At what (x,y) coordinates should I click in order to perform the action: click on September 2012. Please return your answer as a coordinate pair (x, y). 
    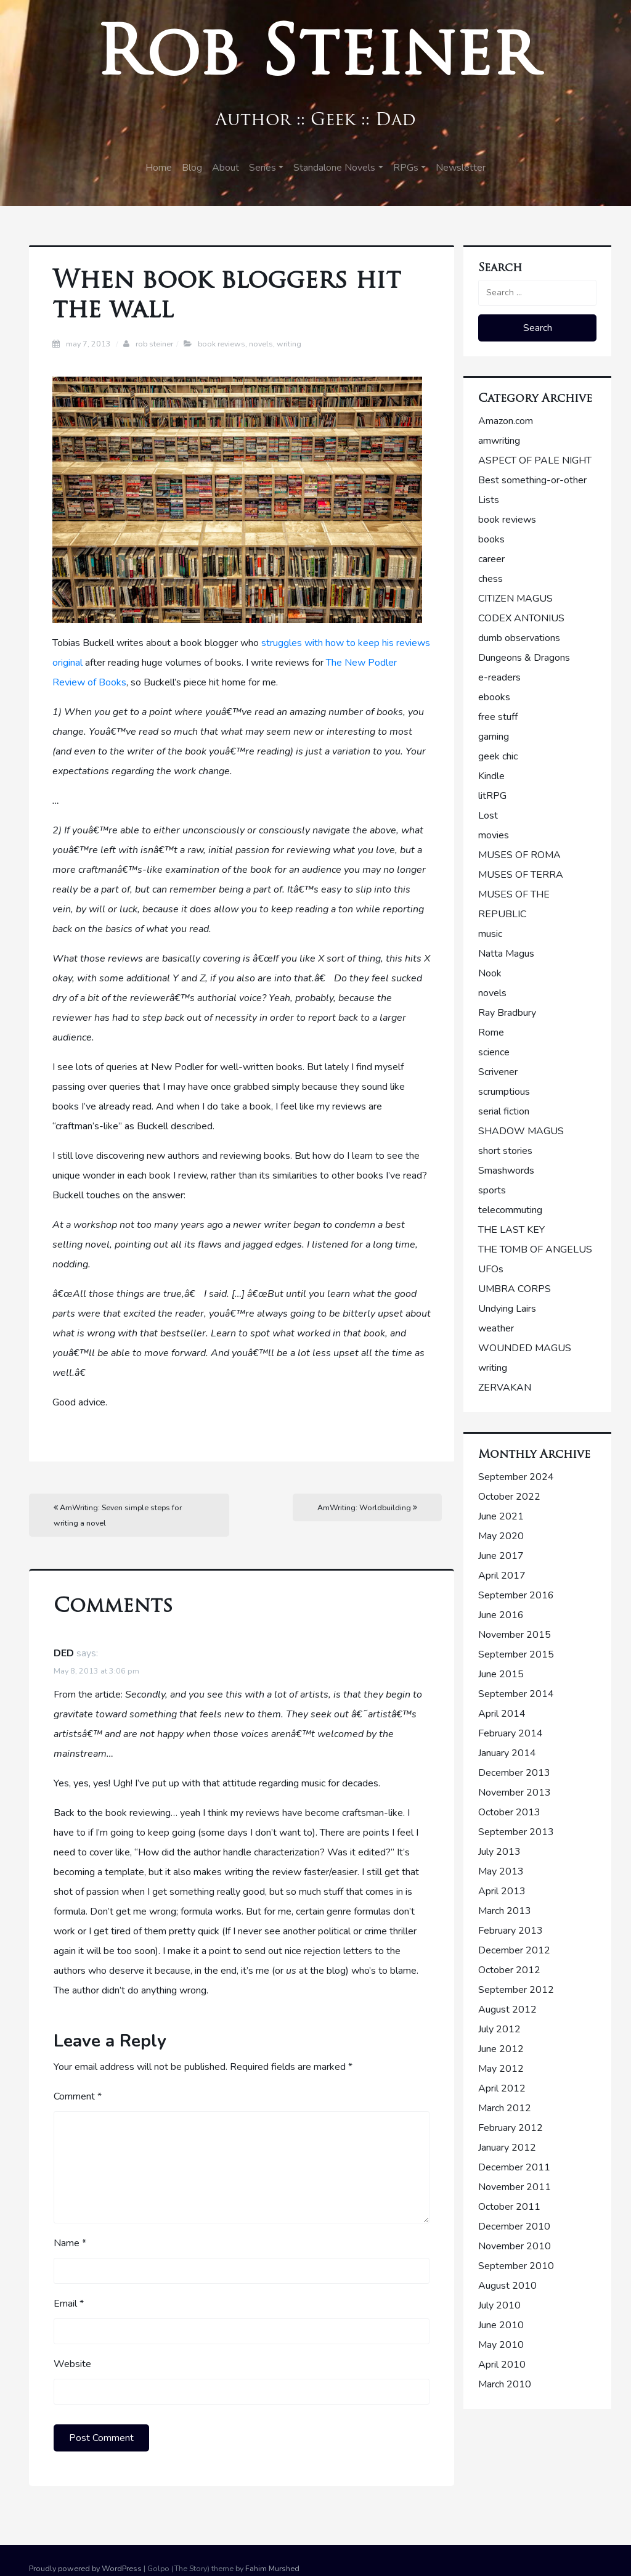
    Looking at the image, I should click on (516, 1990).